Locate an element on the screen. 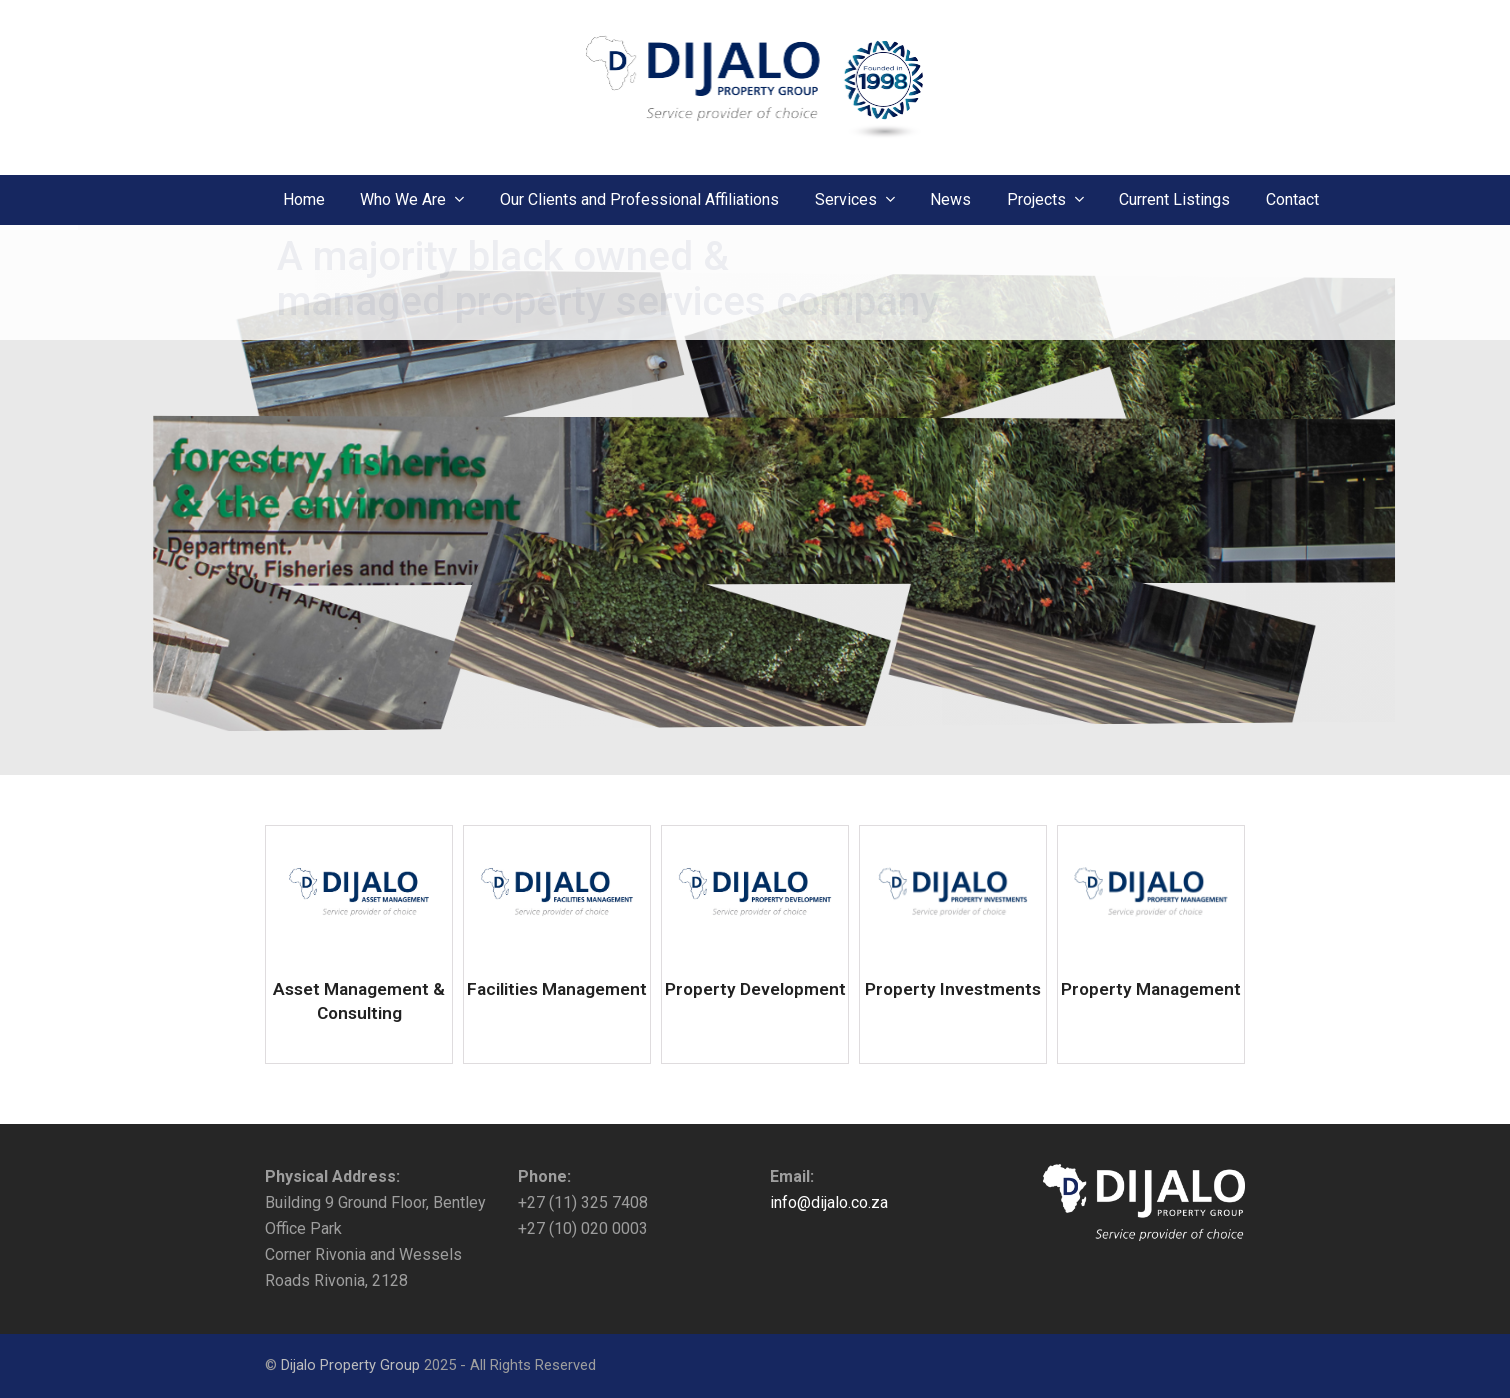  info@dijalo.co.za is located at coordinates (829, 1202).